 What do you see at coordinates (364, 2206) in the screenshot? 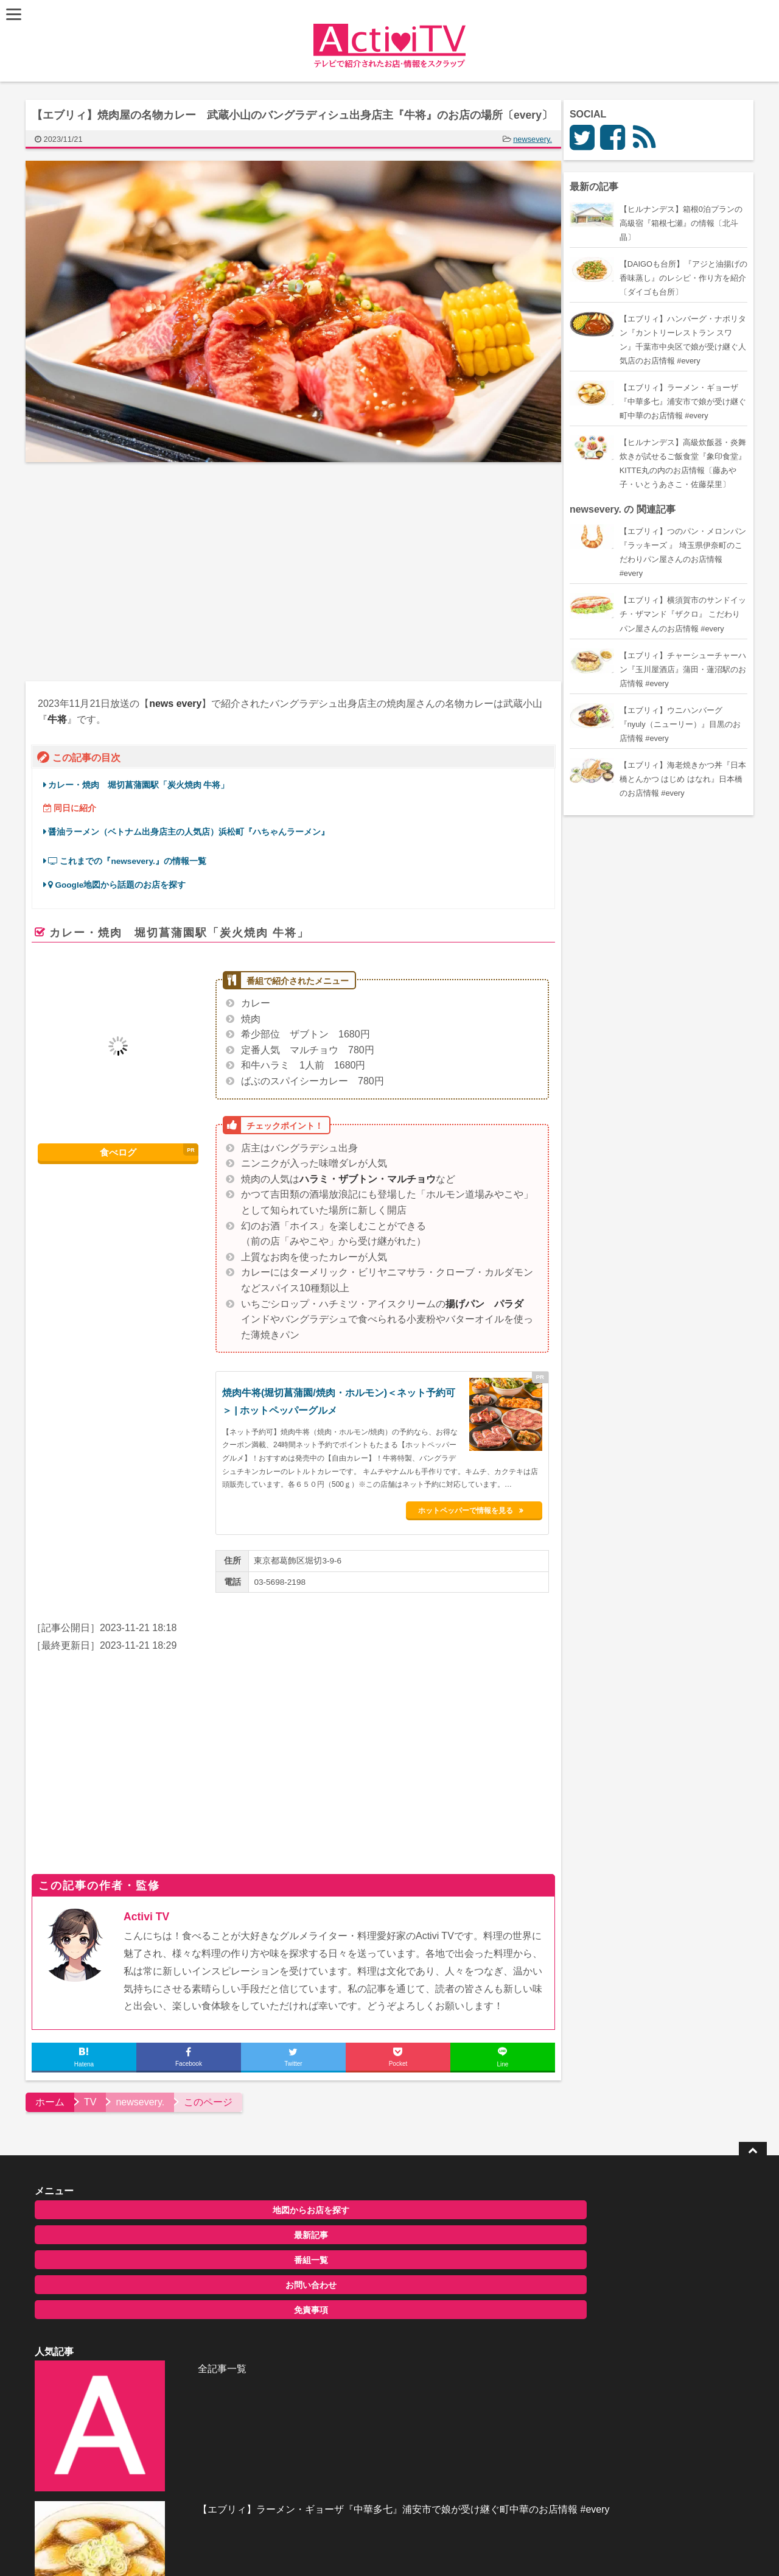
I see `全記事一覧` at bounding box center [364, 2206].